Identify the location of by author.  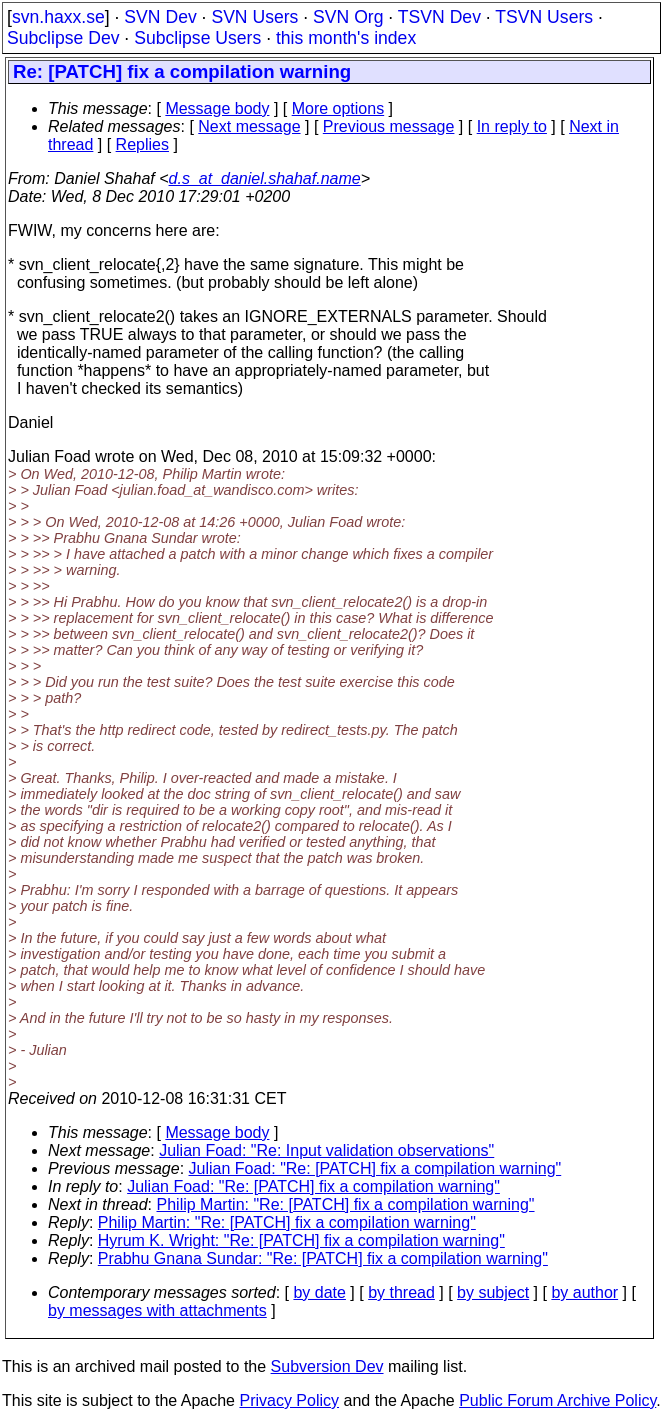
(584, 1292).